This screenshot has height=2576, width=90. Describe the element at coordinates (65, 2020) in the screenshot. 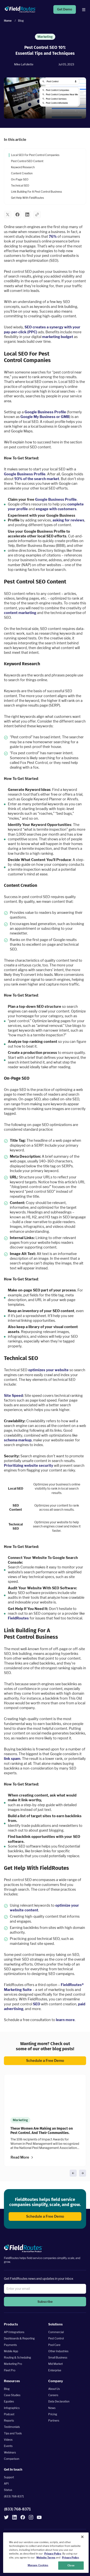

I see `learn more` at that location.